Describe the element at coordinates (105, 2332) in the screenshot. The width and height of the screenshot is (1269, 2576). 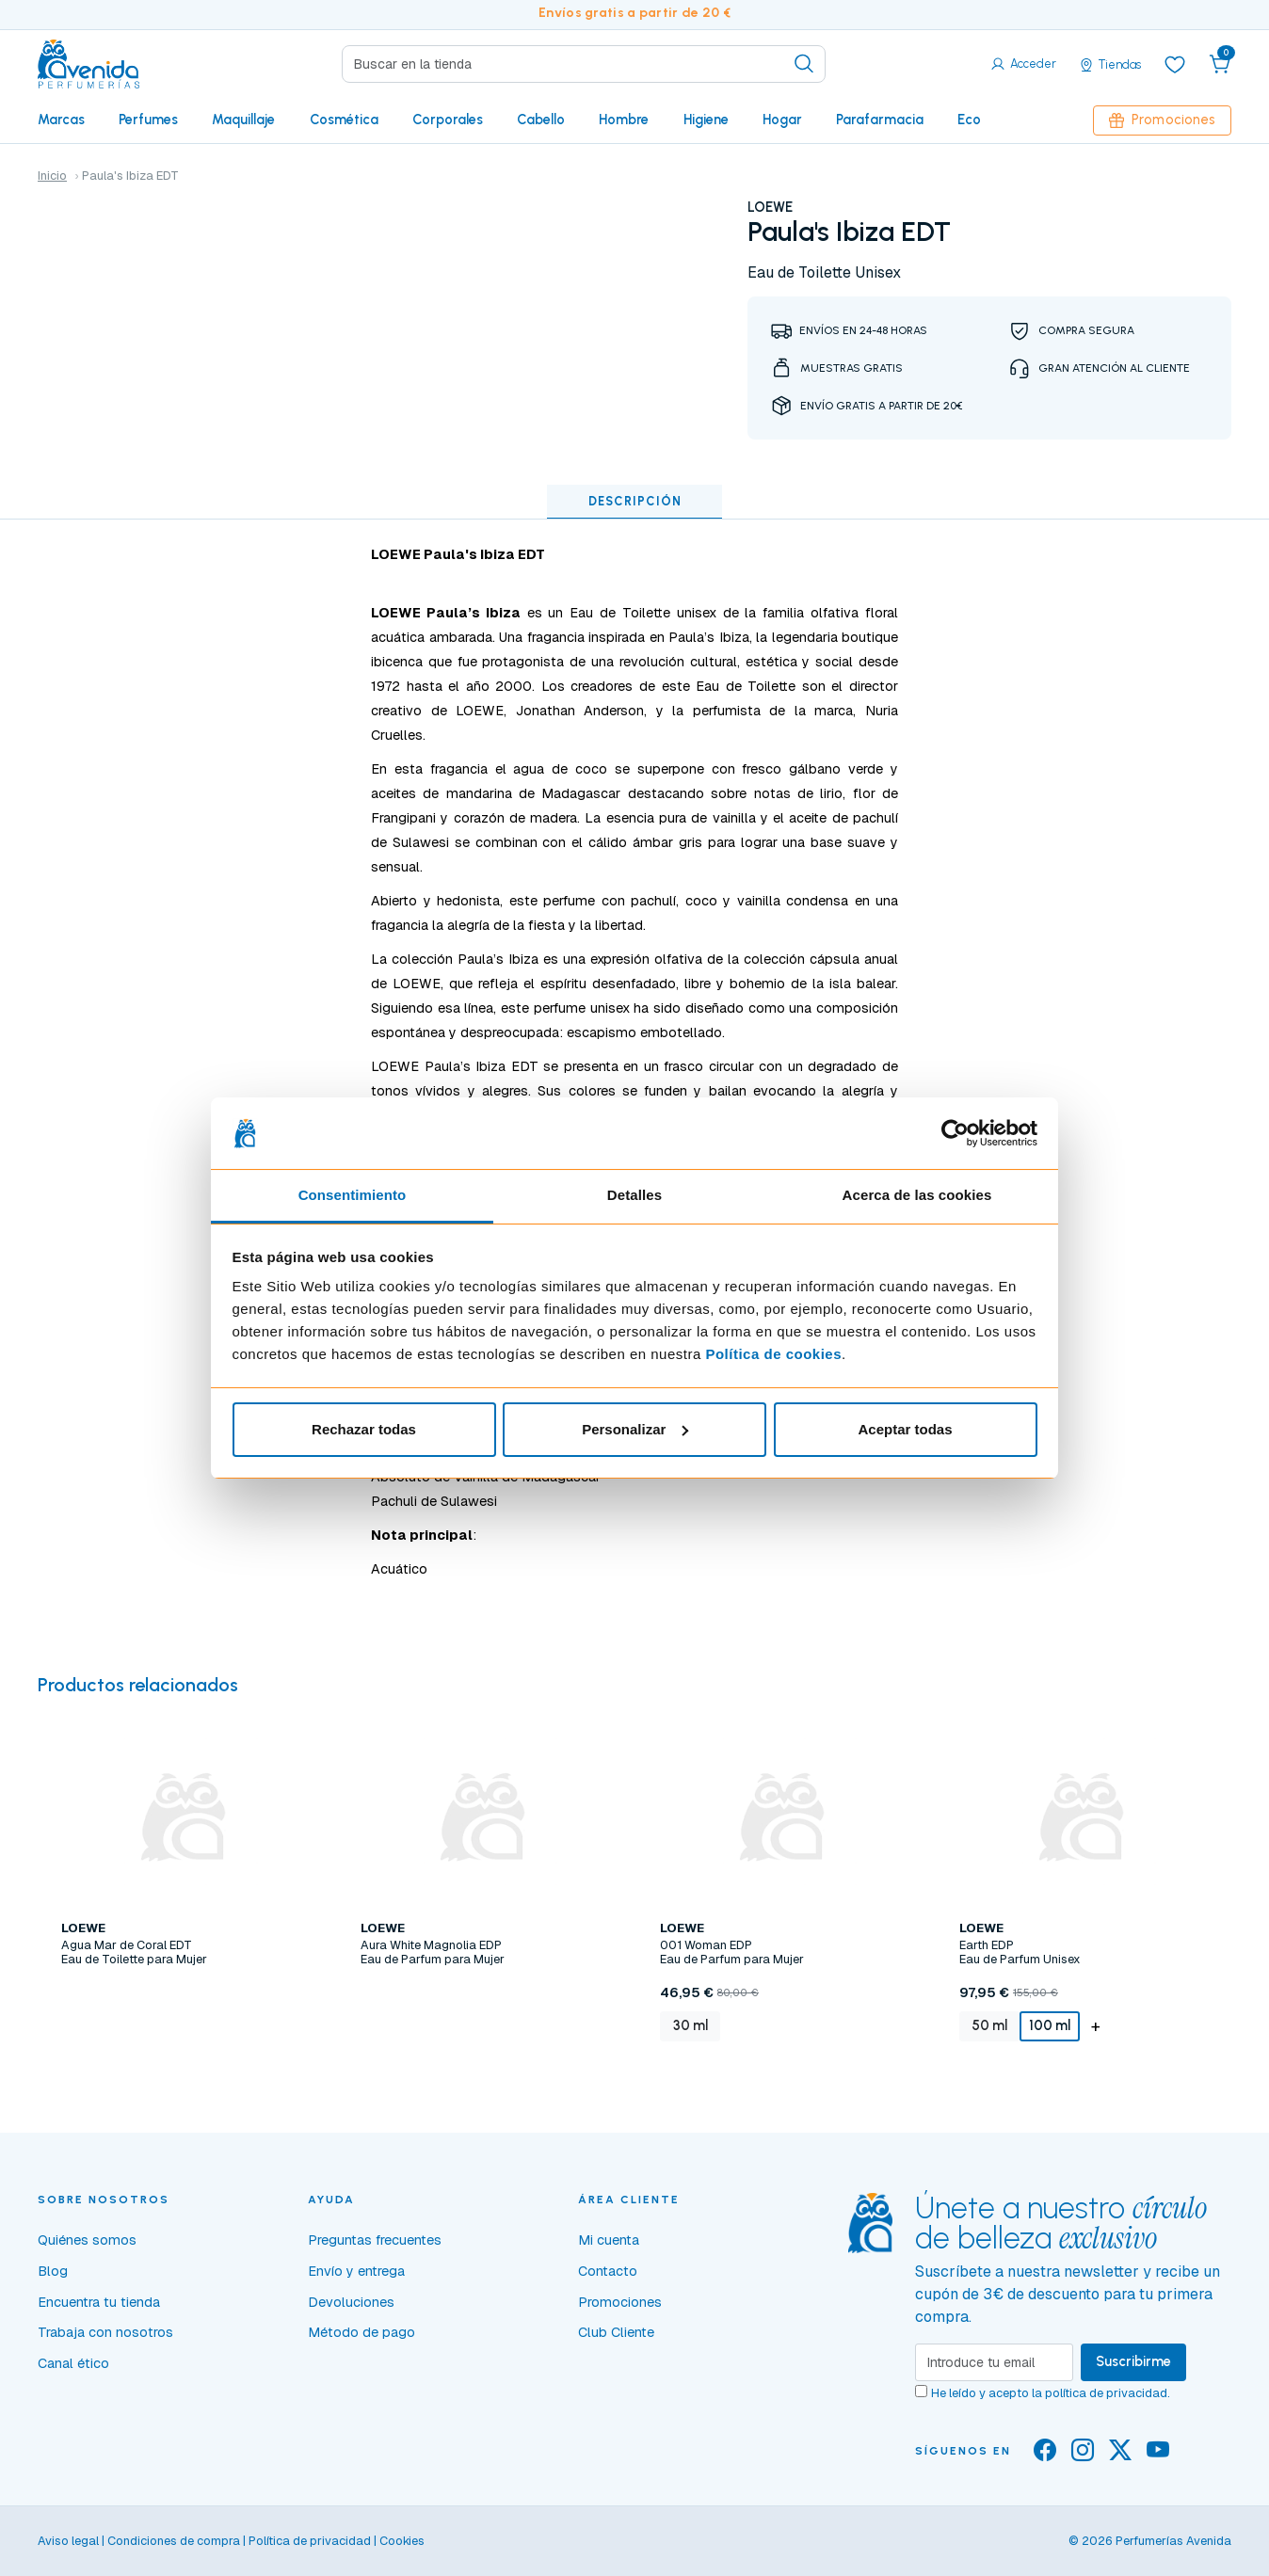
I see `Trabaja con nosotros` at that location.